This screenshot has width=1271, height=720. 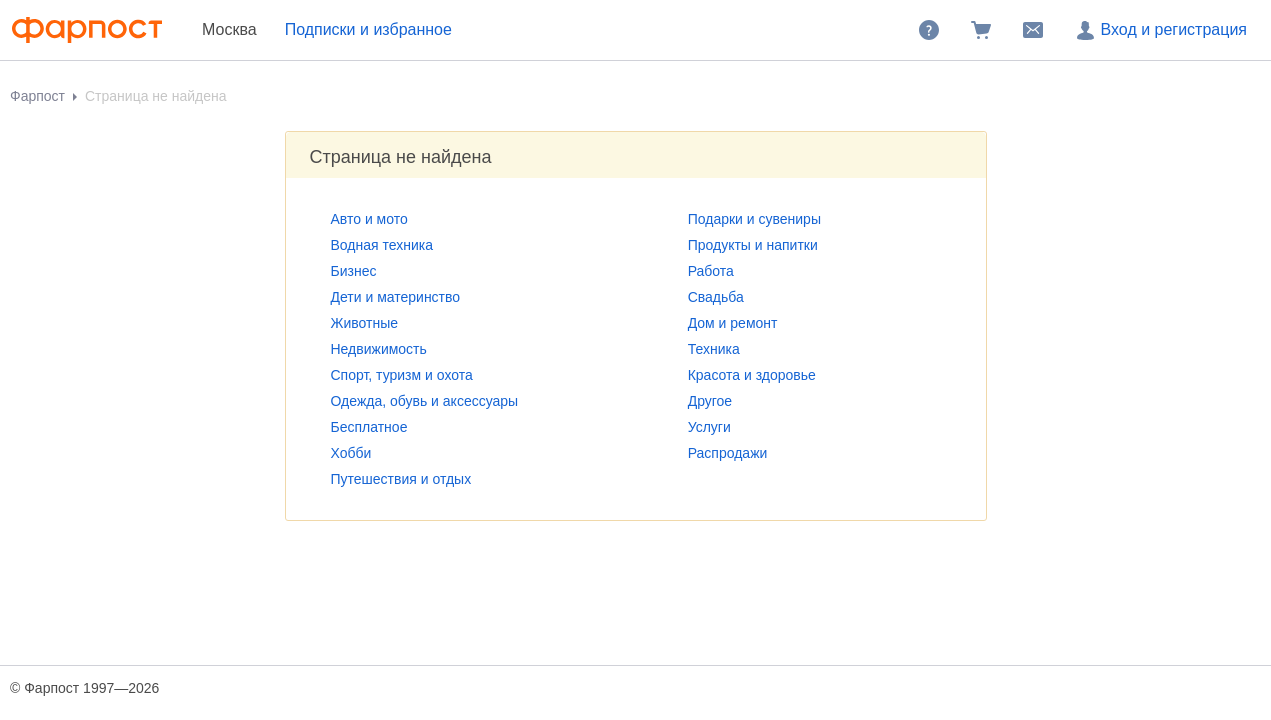 What do you see at coordinates (369, 219) in the screenshot?
I see `Авто и мото` at bounding box center [369, 219].